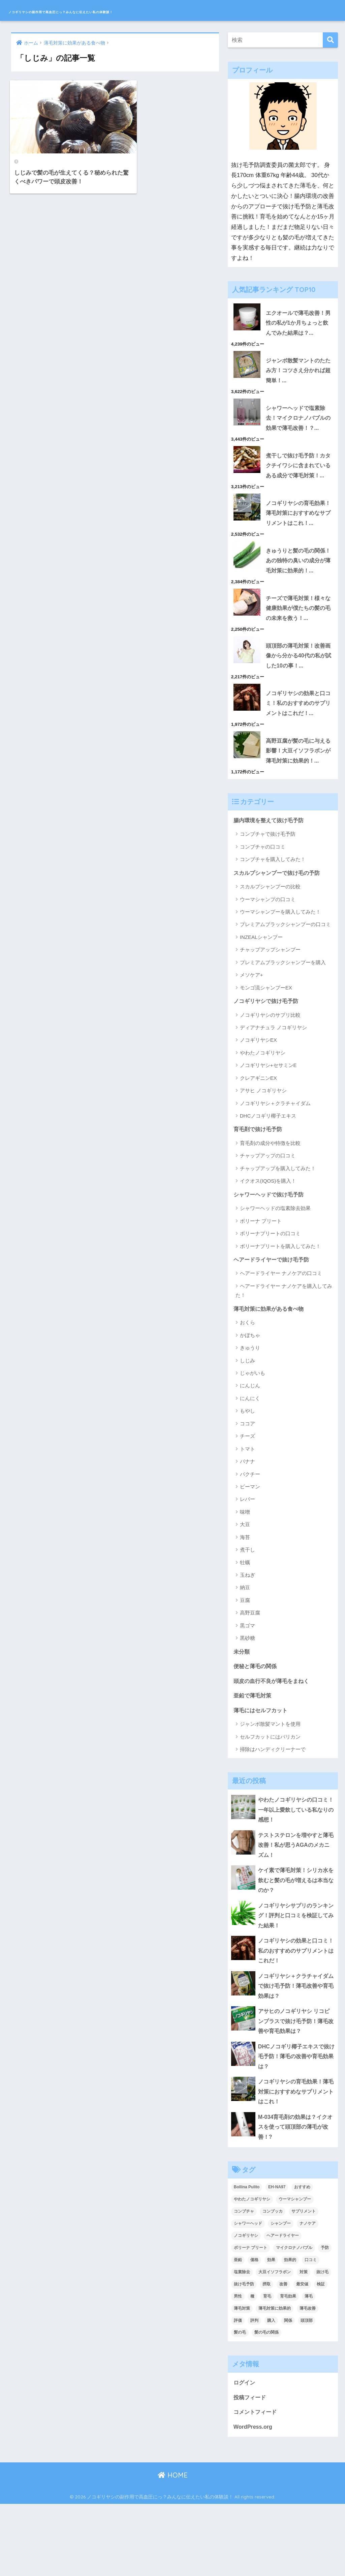  Describe the element at coordinates (268, 1120) in the screenshot. I see `ノコギリヤシ+セサミンE` at that location.